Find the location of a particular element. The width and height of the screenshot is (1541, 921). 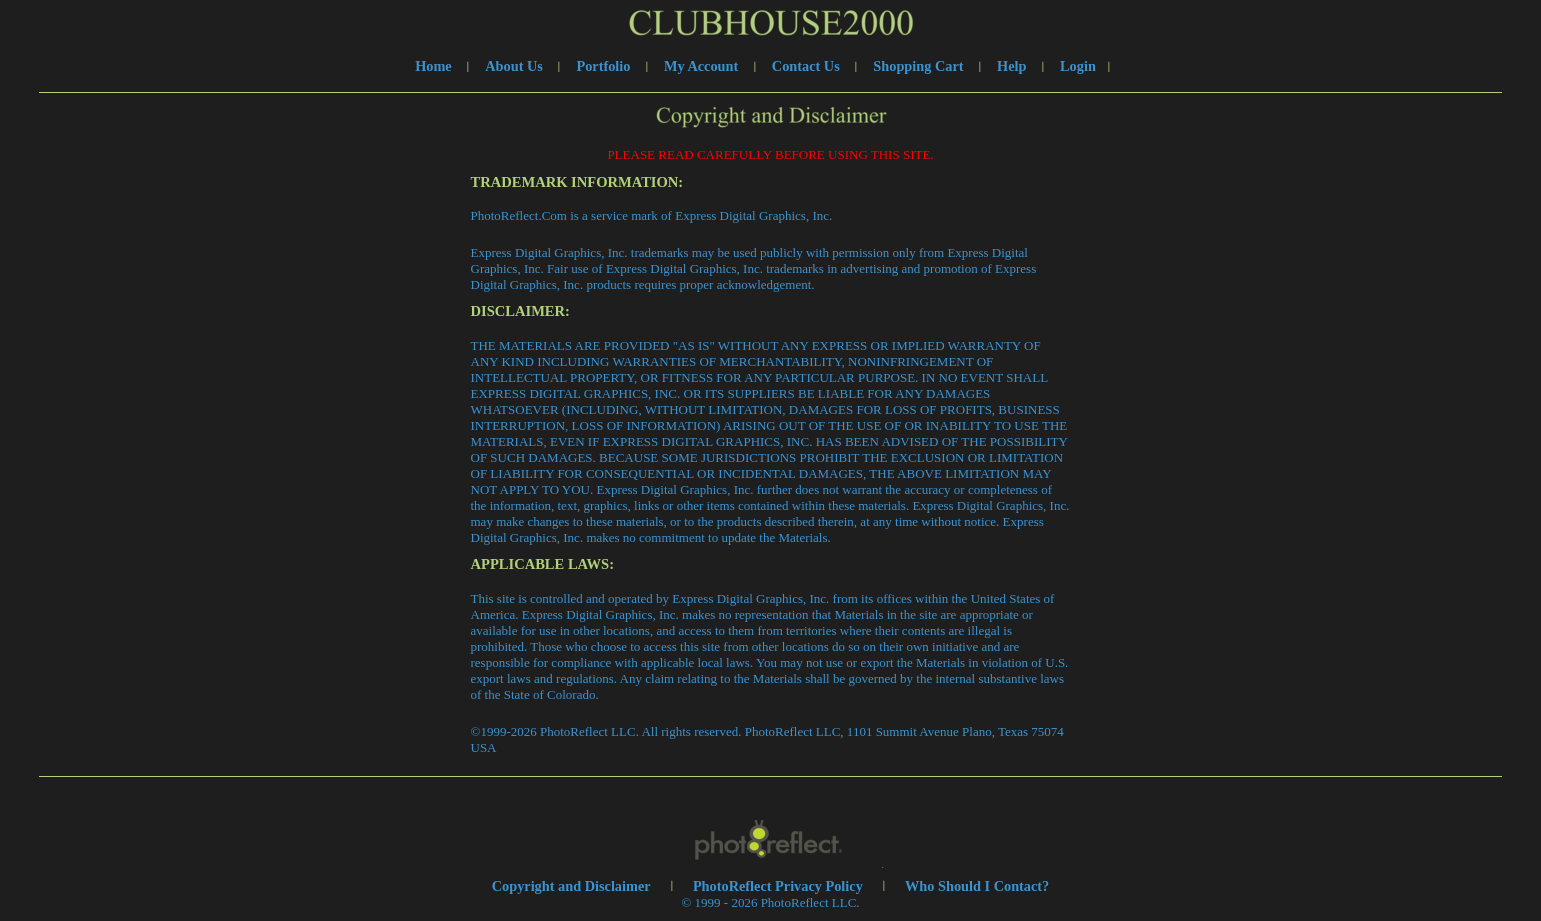

Portfolio is located at coordinates (603, 66).